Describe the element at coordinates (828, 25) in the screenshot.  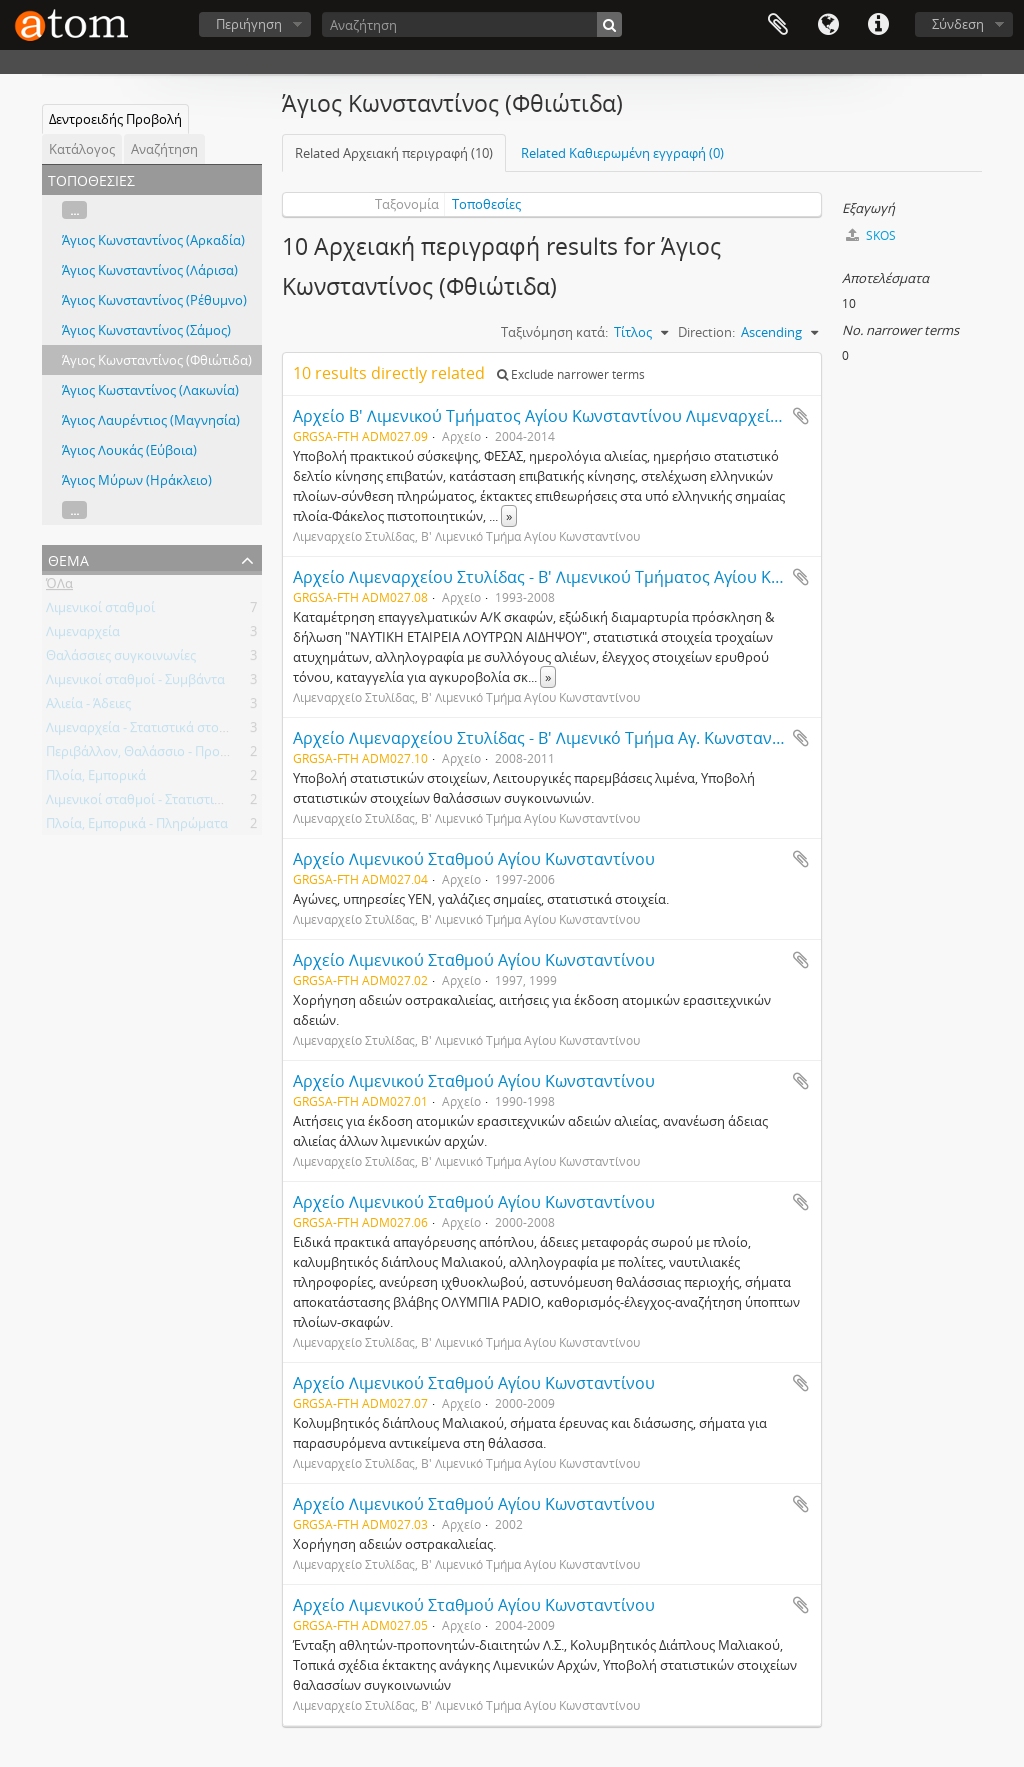
I see `Γλώσσα` at that location.